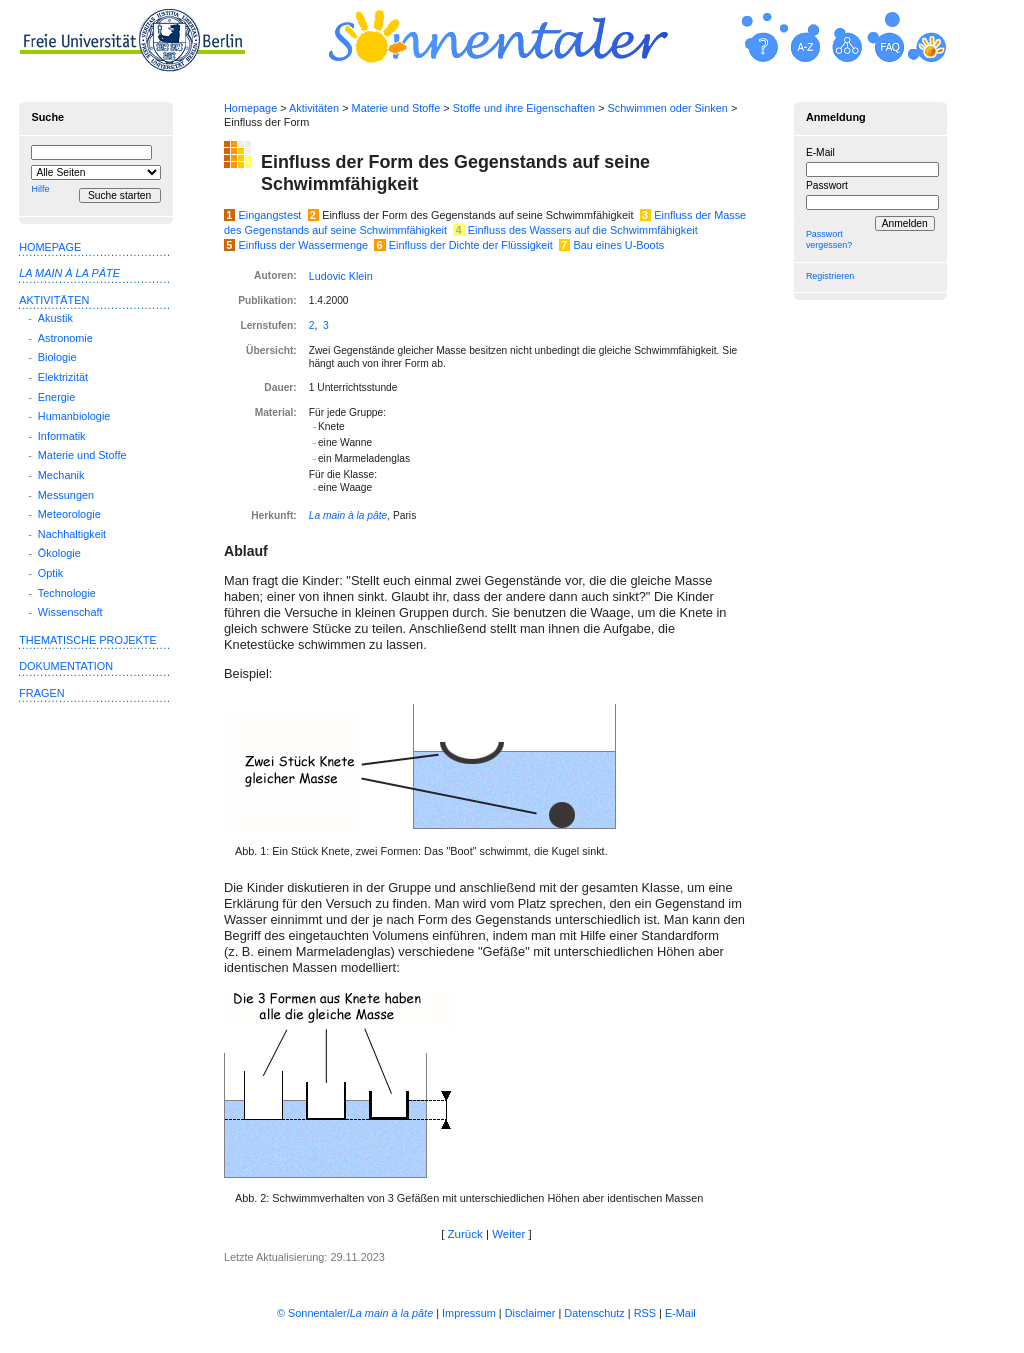 The image size is (1024, 1353). Describe the element at coordinates (348, 515) in the screenshot. I see `La main à la pâte` at that location.